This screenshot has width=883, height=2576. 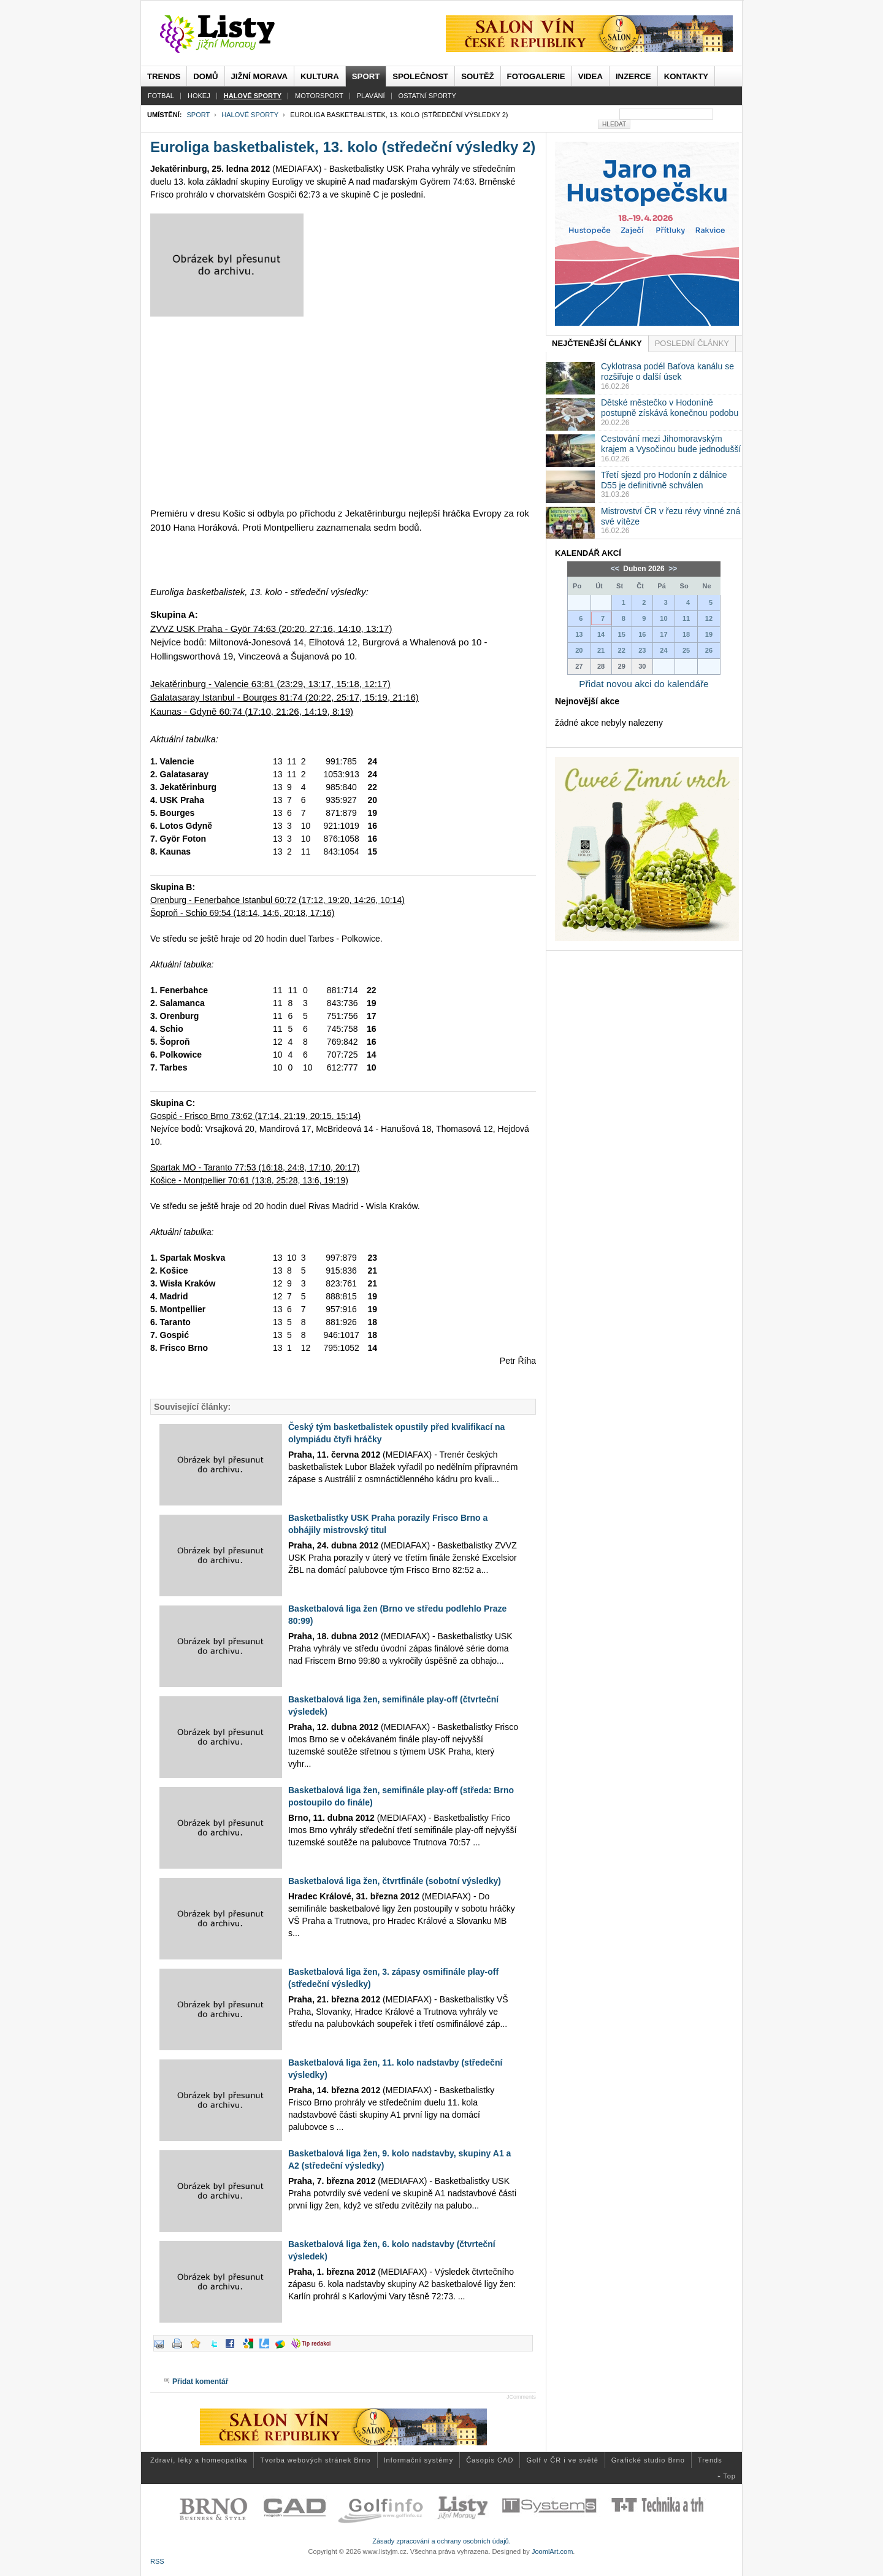 I want to click on 26, so click(x=709, y=650).